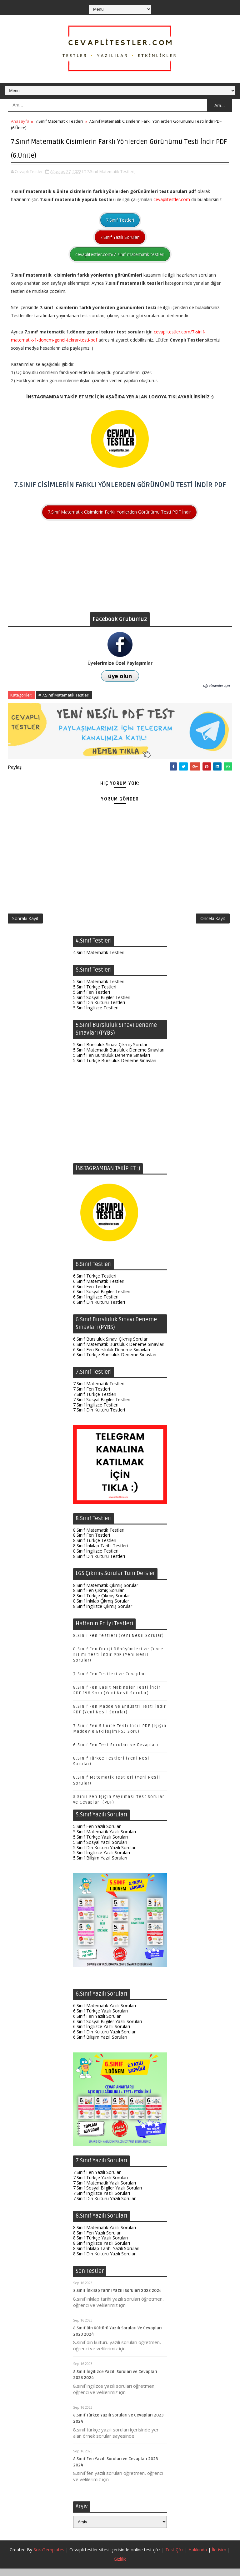 The image size is (240, 2576). Describe the element at coordinates (91, 1294) in the screenshot. I see `6.Sınıf Fen Testleri` at that location.